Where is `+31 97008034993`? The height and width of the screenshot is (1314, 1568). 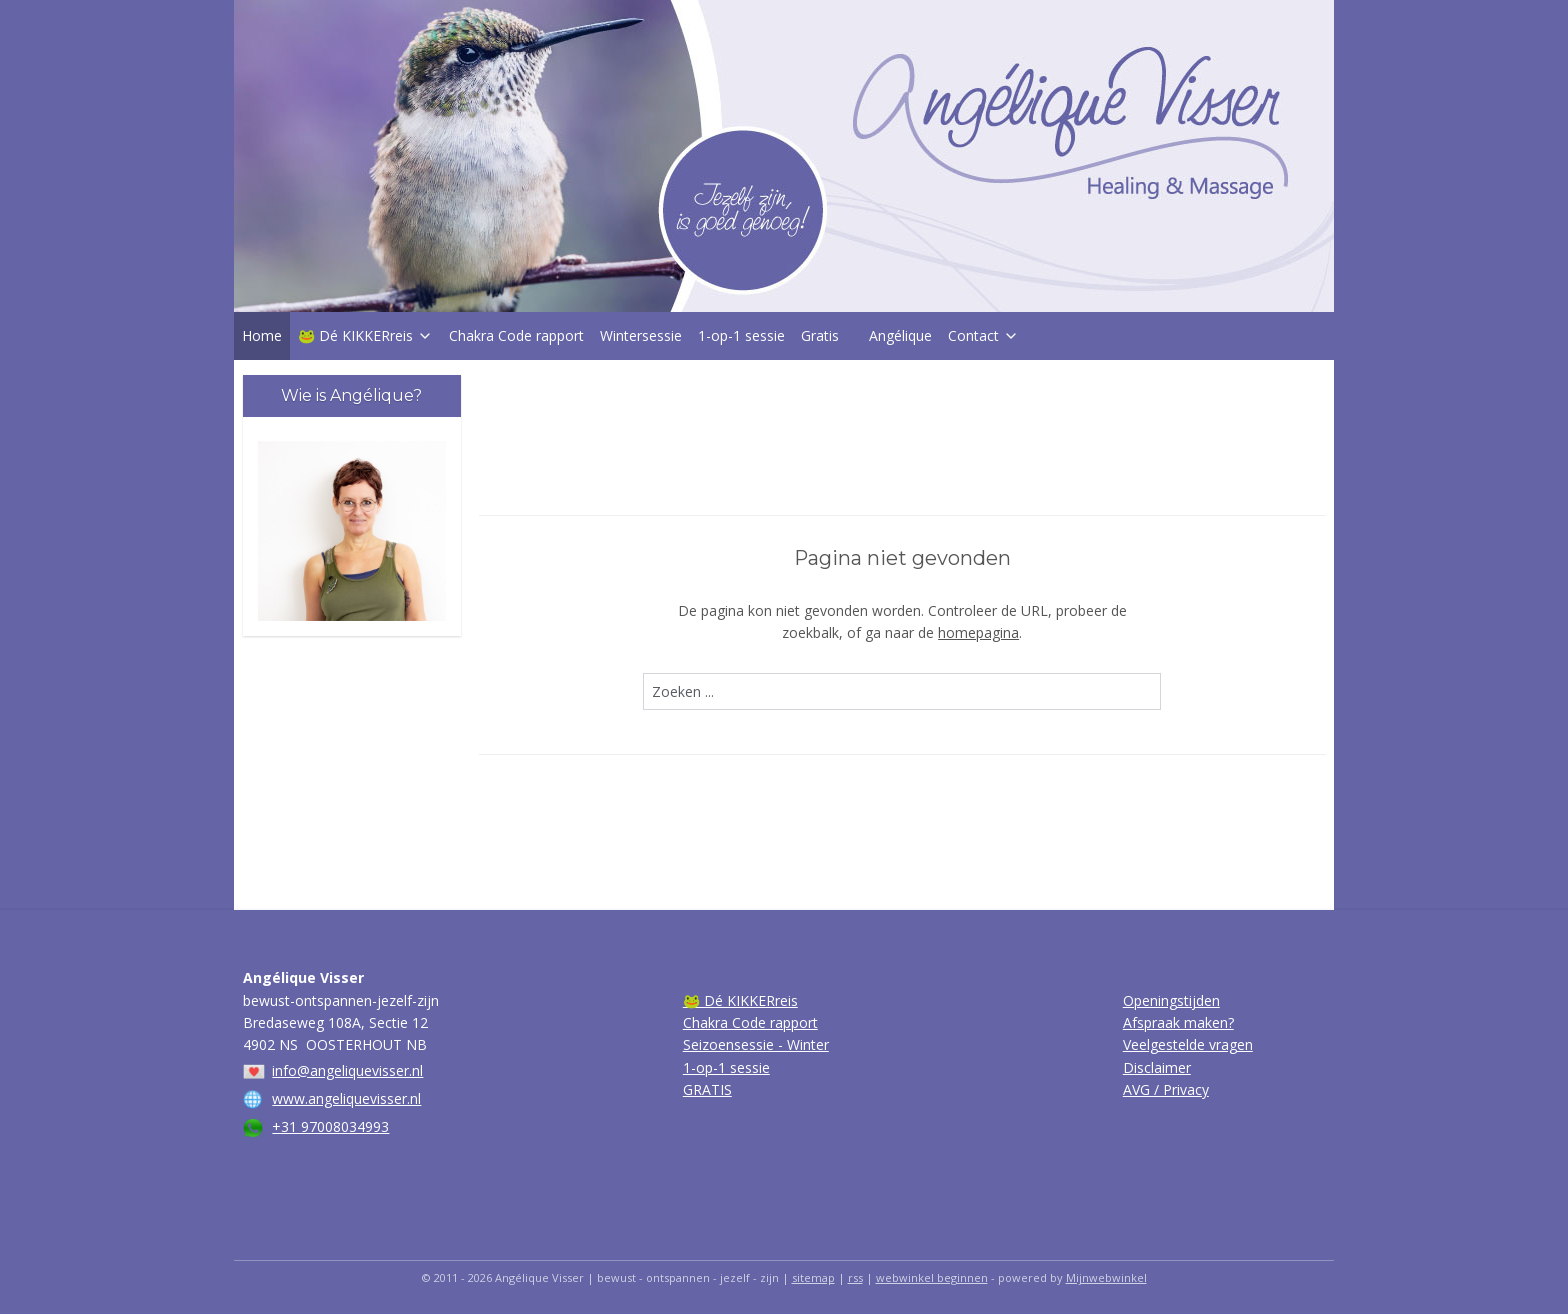 +31 97008034993 is located at coordinates (330, 1126).